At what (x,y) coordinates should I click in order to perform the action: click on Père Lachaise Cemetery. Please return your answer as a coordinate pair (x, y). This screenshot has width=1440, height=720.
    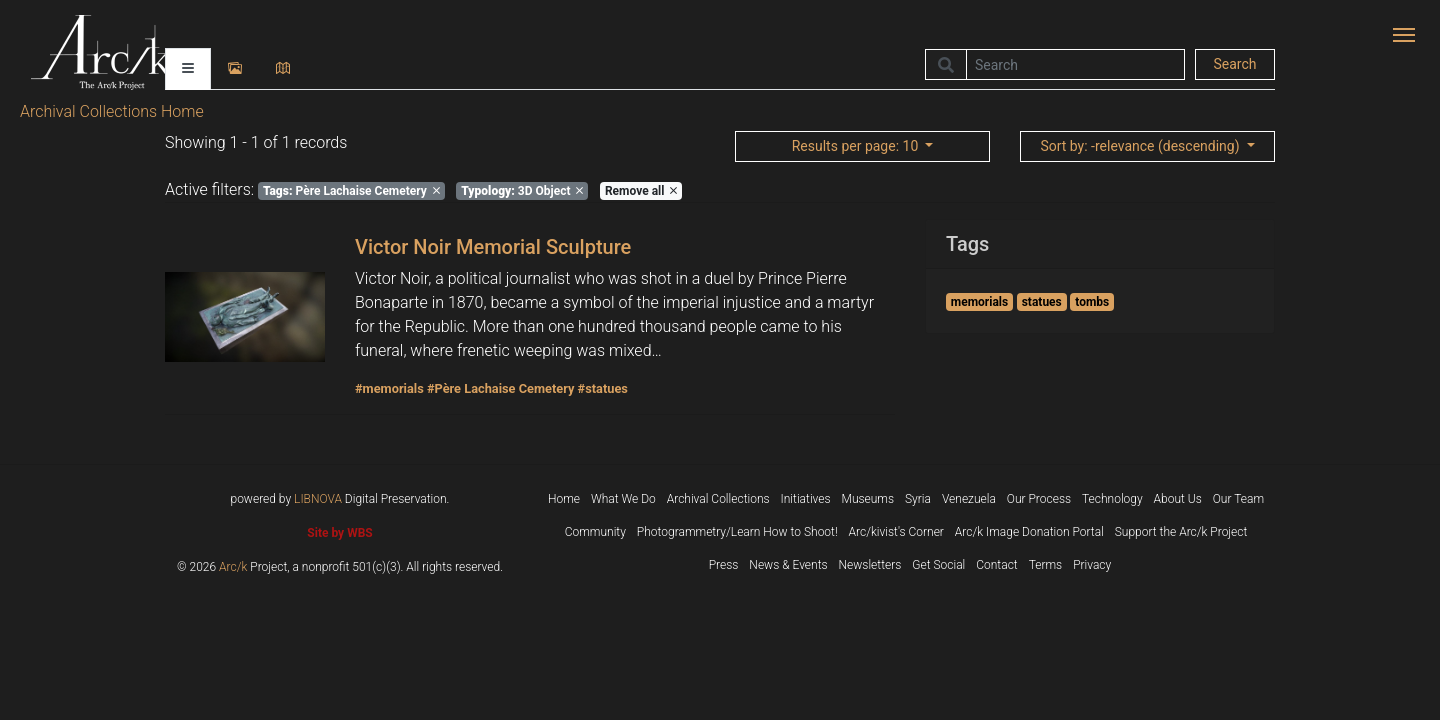
    Looking at the image, I should click on (351, 191).